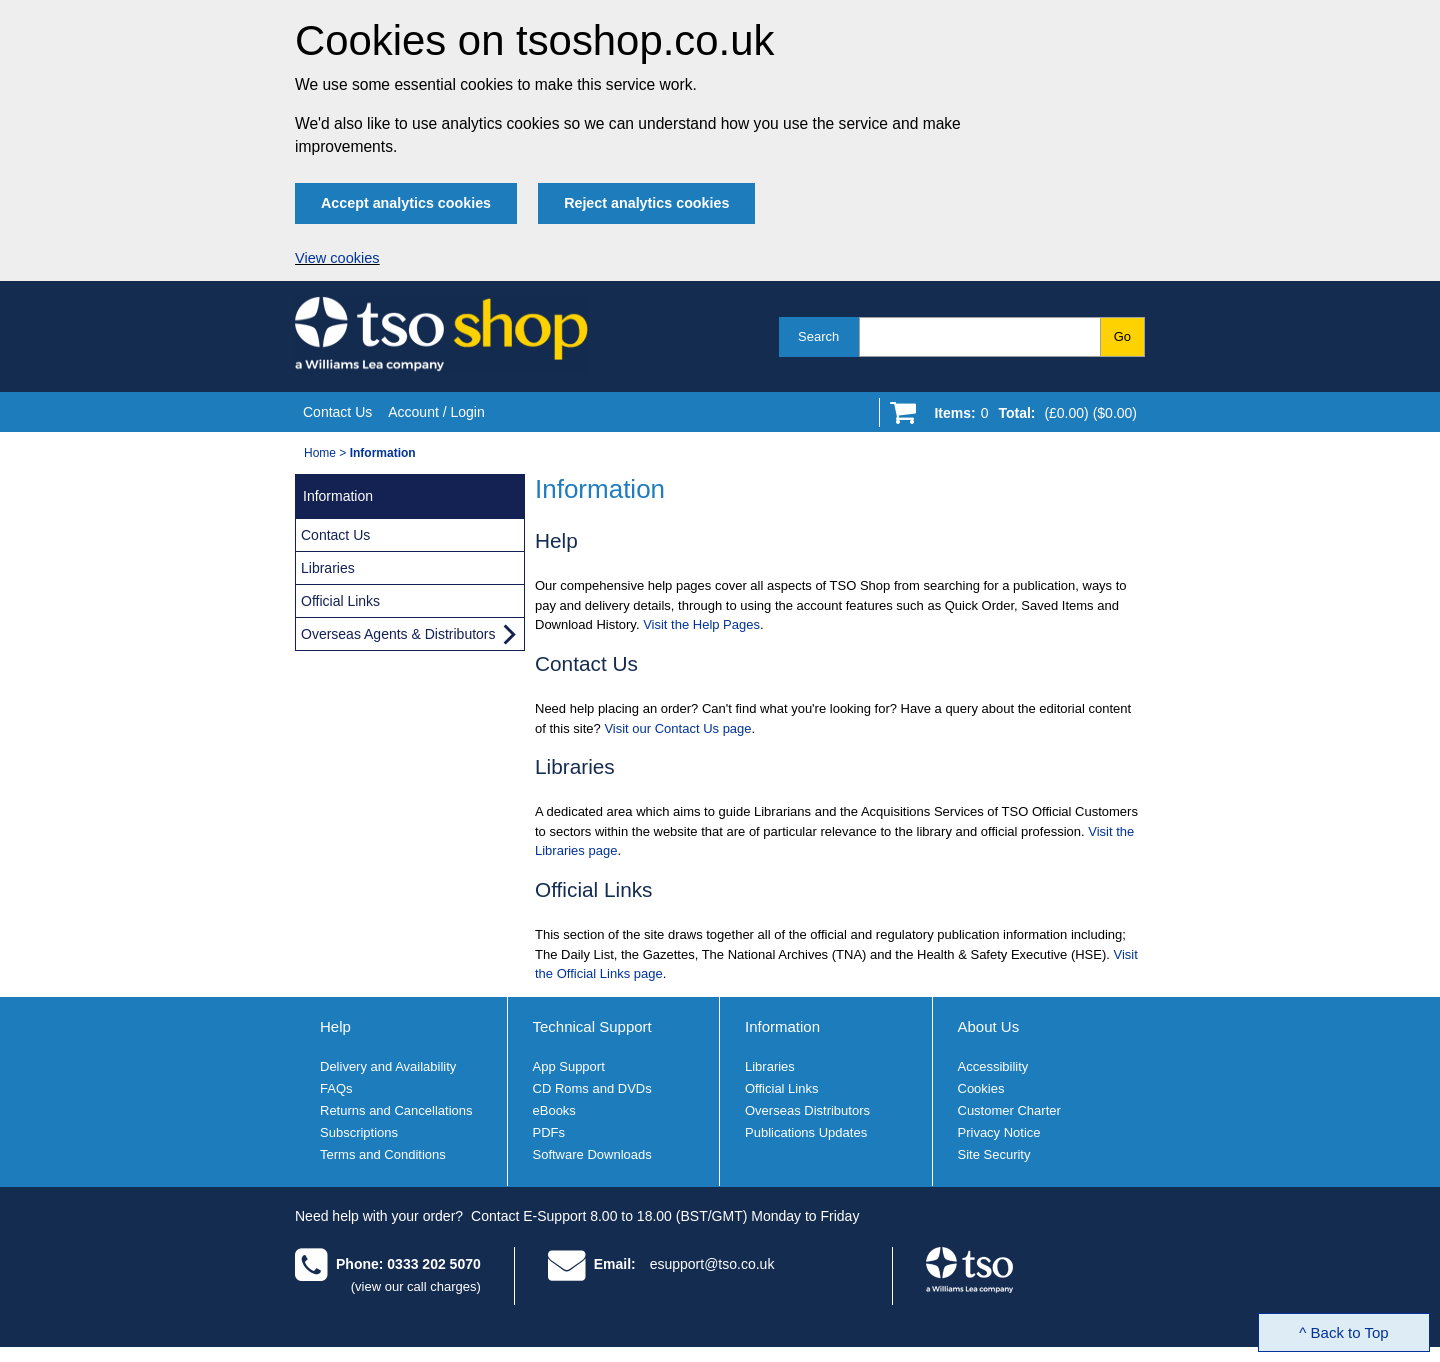 This screenshot has width=1440, height=1362. What do you see at coordinates (999, 1132) in the screenshot?
I see `Privacy Notice` at bounding box center [999, 1132].